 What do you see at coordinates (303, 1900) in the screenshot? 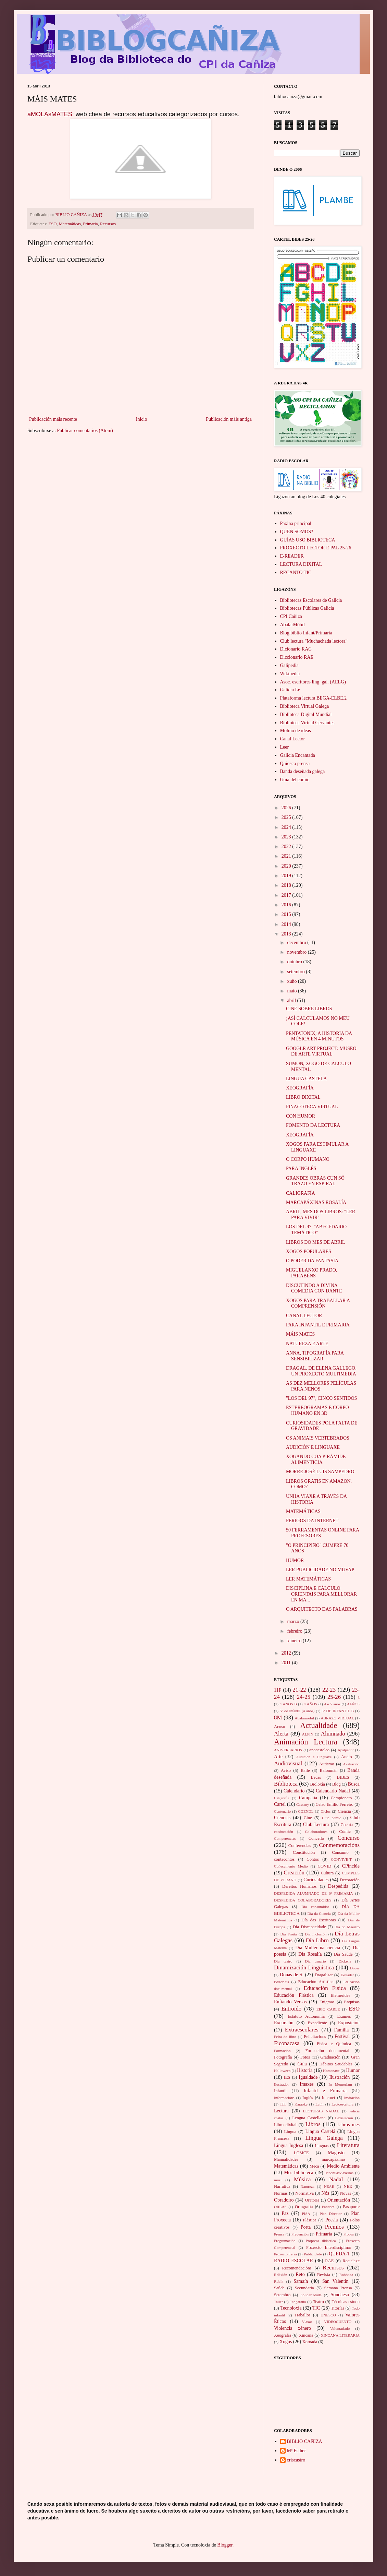
I see `DESPEDIDA COLABORADORES` at bounding box center [303, 1900].